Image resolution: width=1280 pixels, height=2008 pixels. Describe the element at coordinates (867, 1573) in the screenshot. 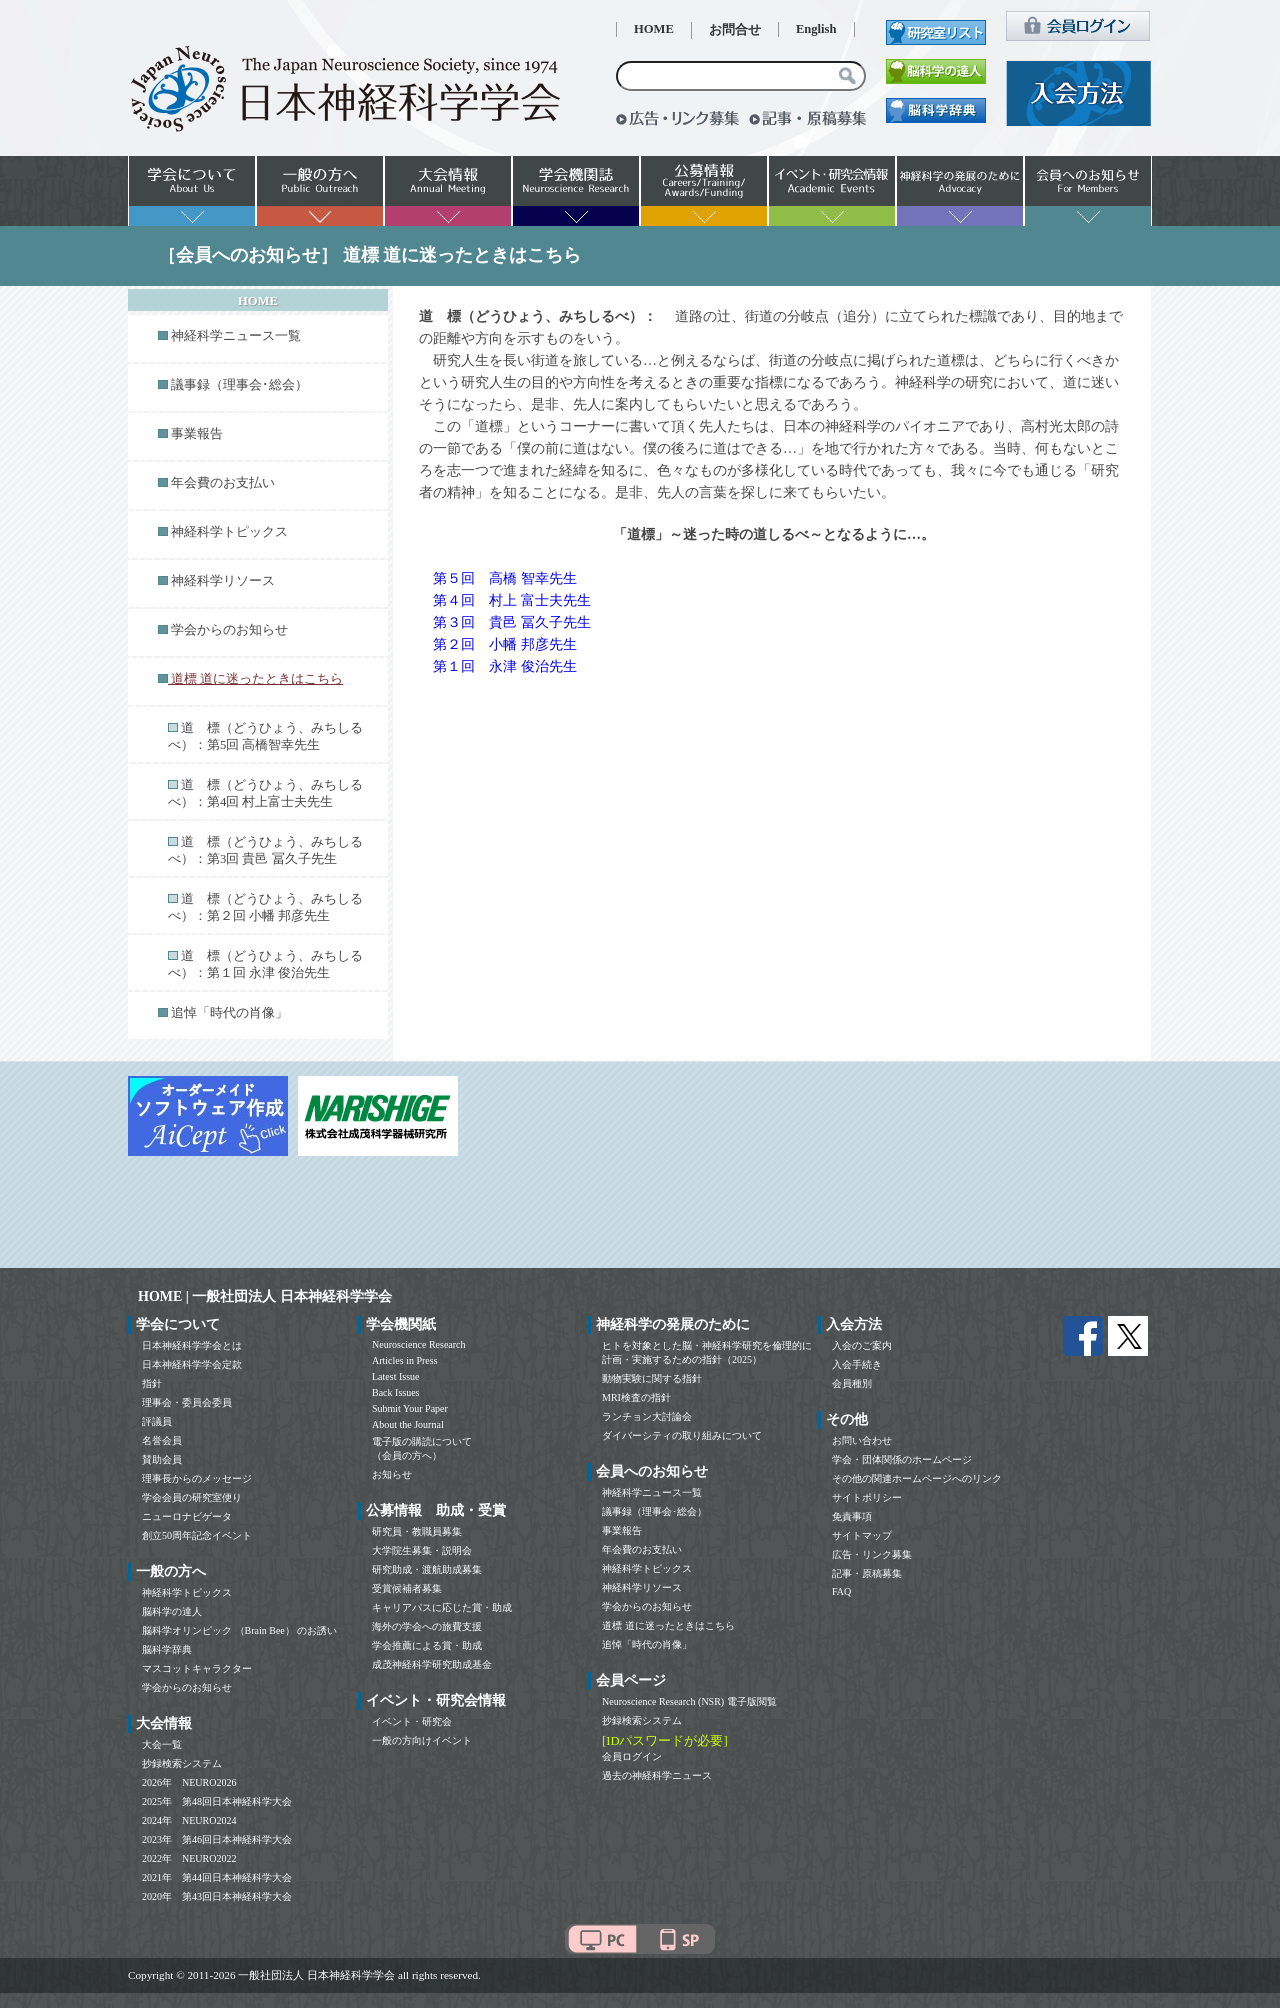

I see `記事・原稿募集` at that location.